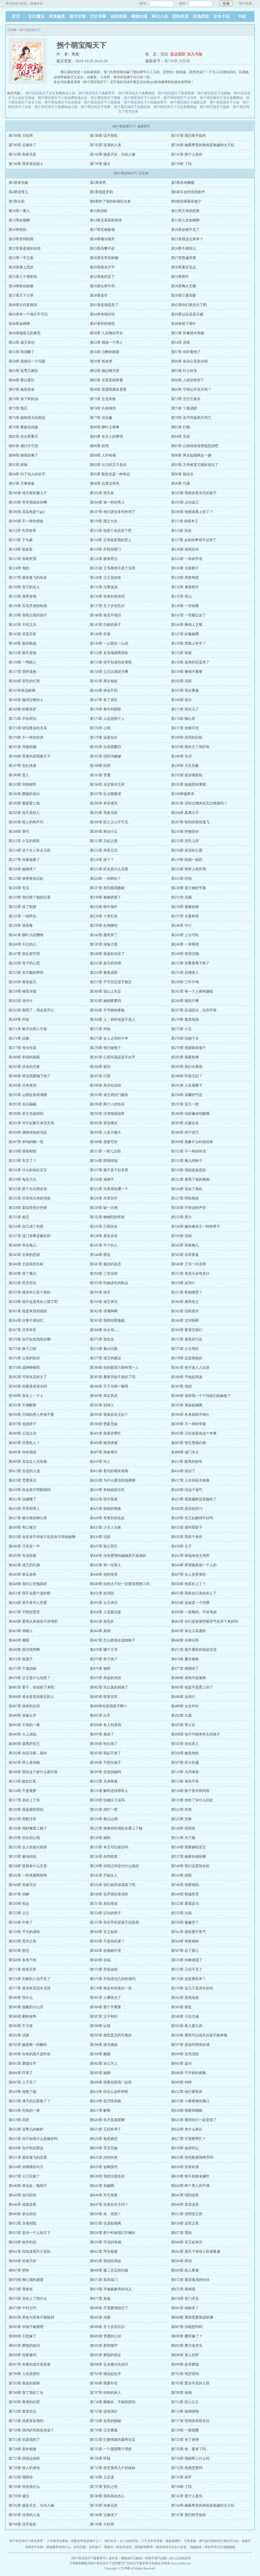 This screenshot has height=2576, width=260. Describe the element at coordinates (185, 2204) in the screenshot. I see `第648章 发卖连星` at that location.